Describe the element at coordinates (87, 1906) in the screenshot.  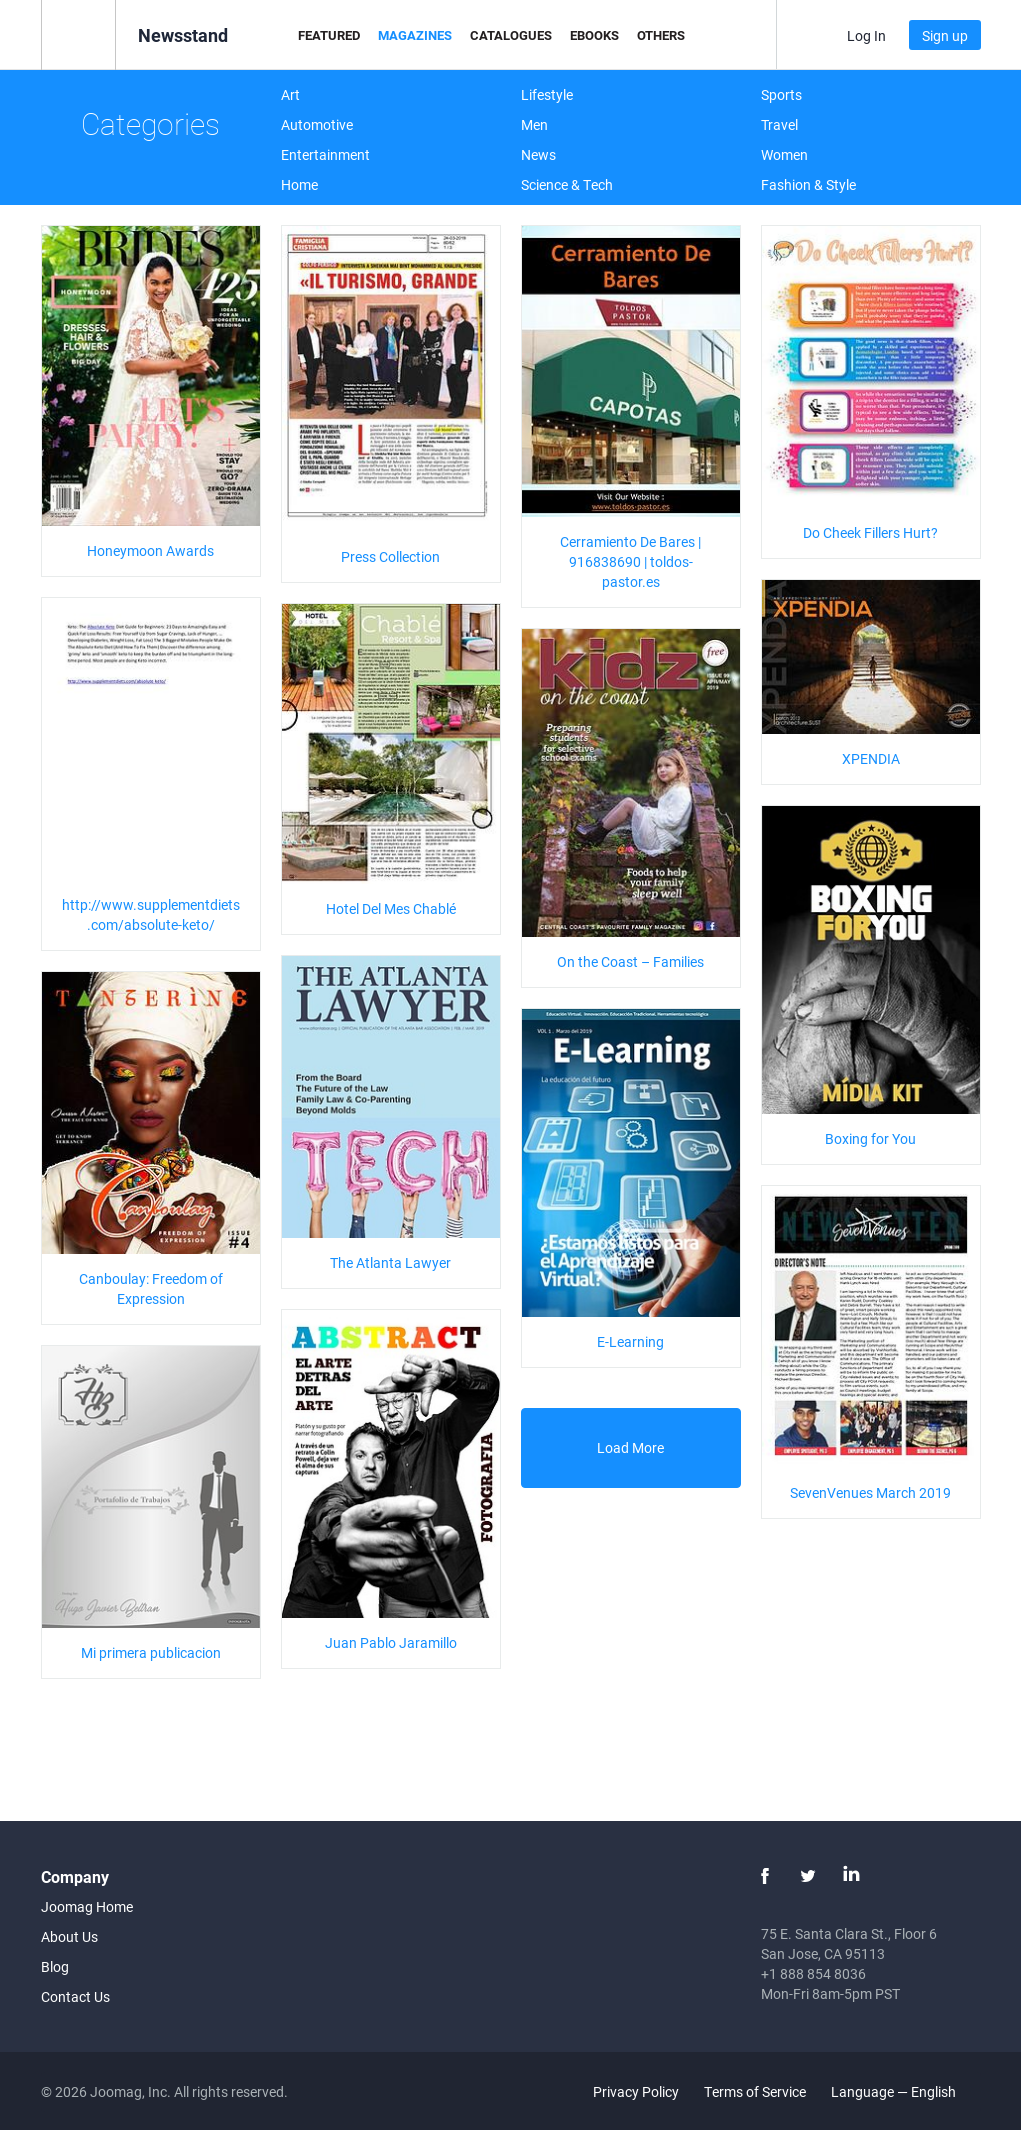
I see `Joomag Home` at that location.